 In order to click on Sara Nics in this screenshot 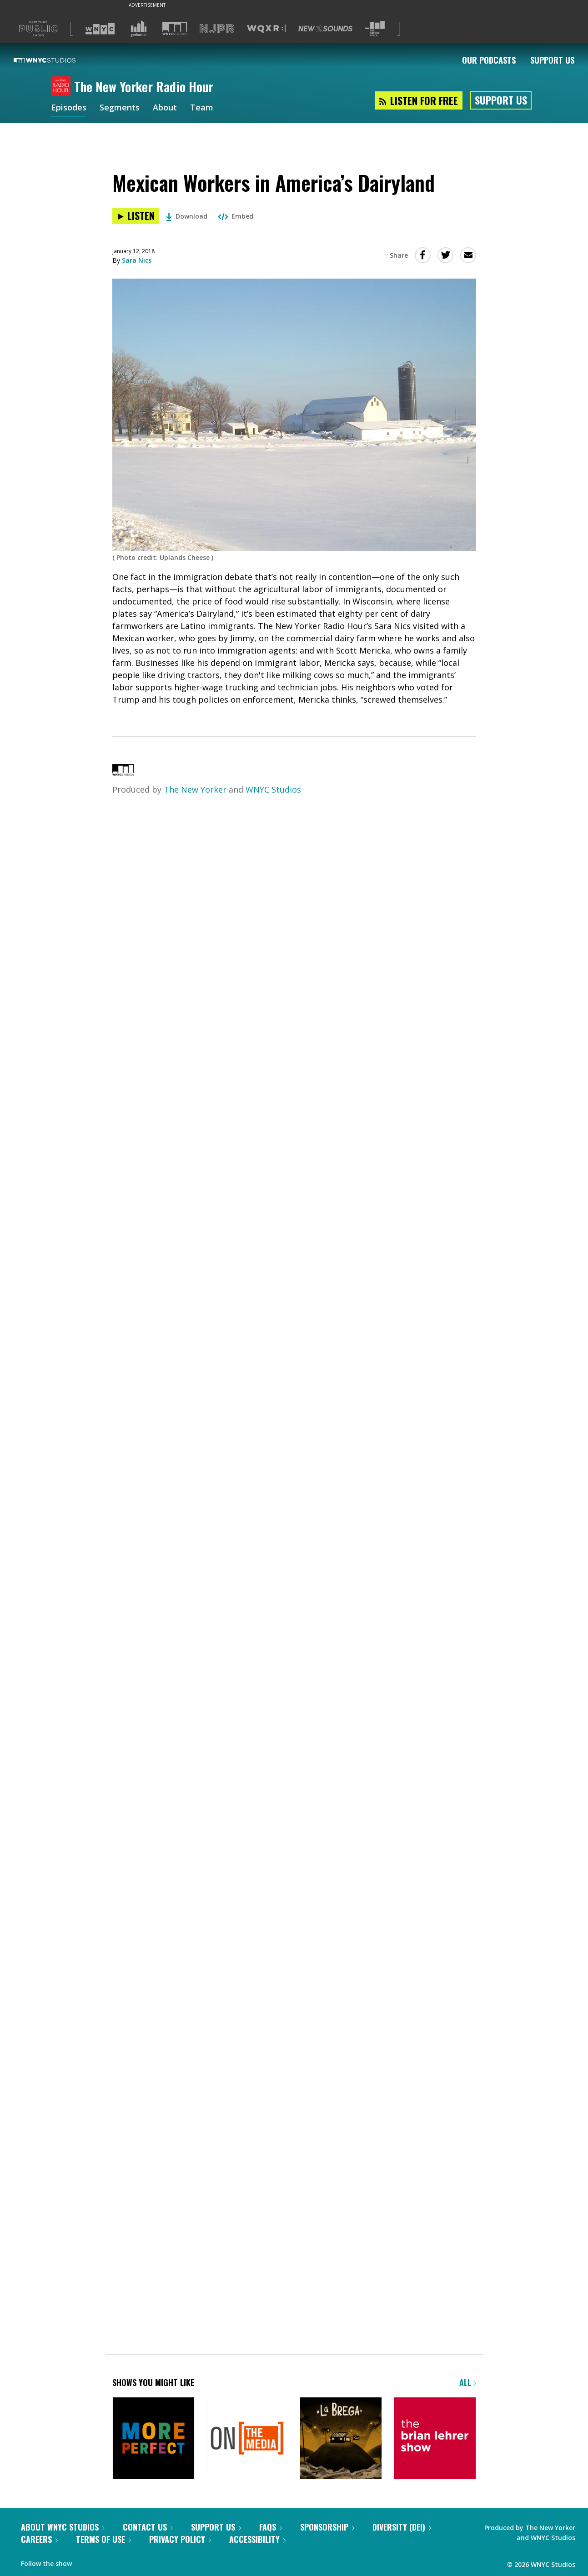, I will do `click(136, 260)`.